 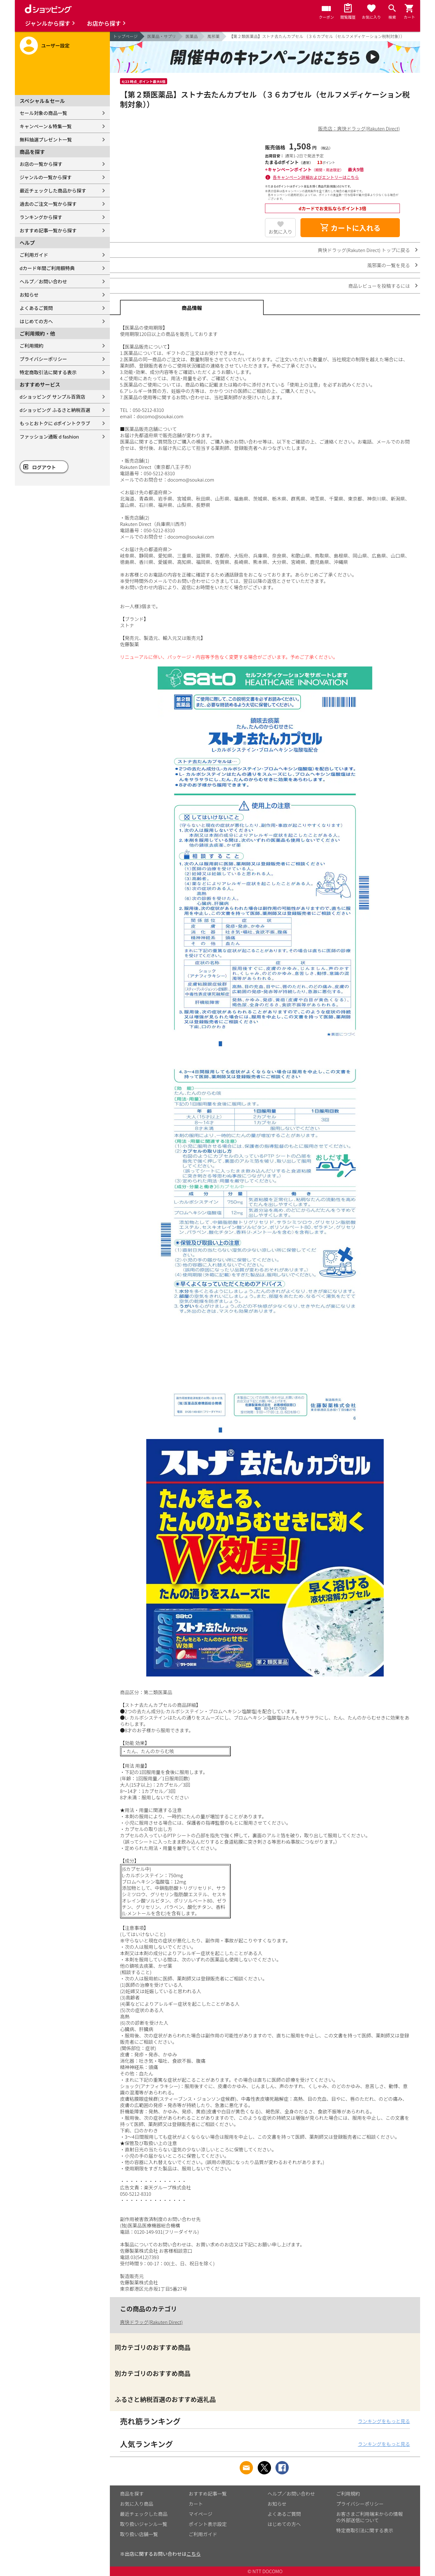 I want to click on お気に入り商品, so click(x=136, y=2503).